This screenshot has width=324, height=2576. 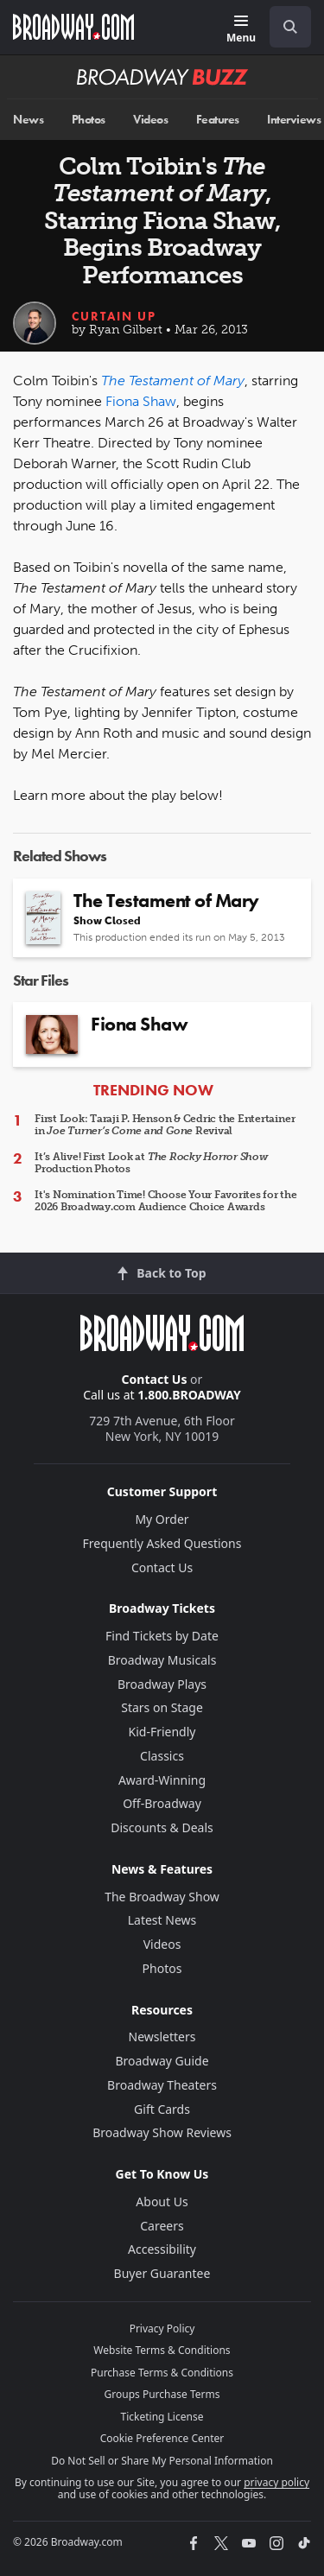 I want to click on Videos, so click(x=150, y=119).